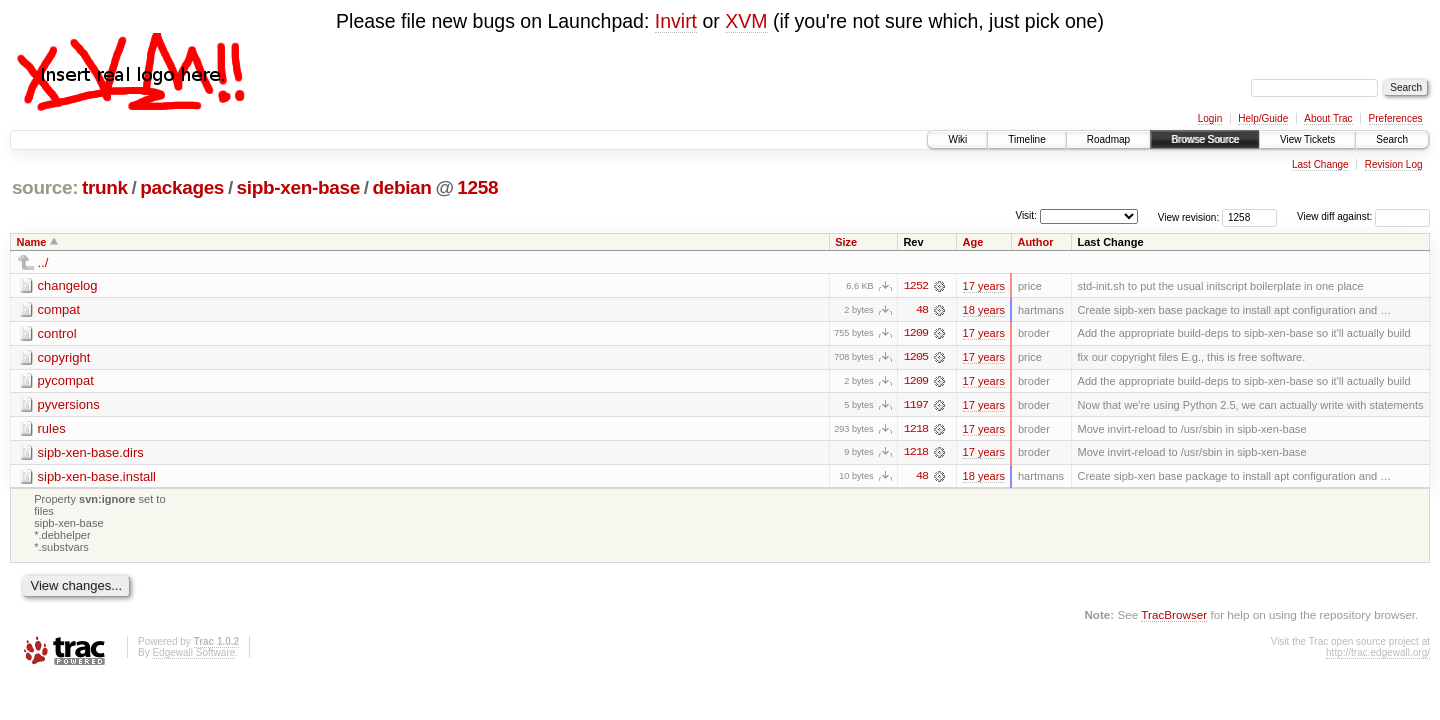 Image resolution: width=1440 pixels, height=720 pixels. Describe the element at coordinates (1035, 242) in the screenshot. I see `Author` at that location.